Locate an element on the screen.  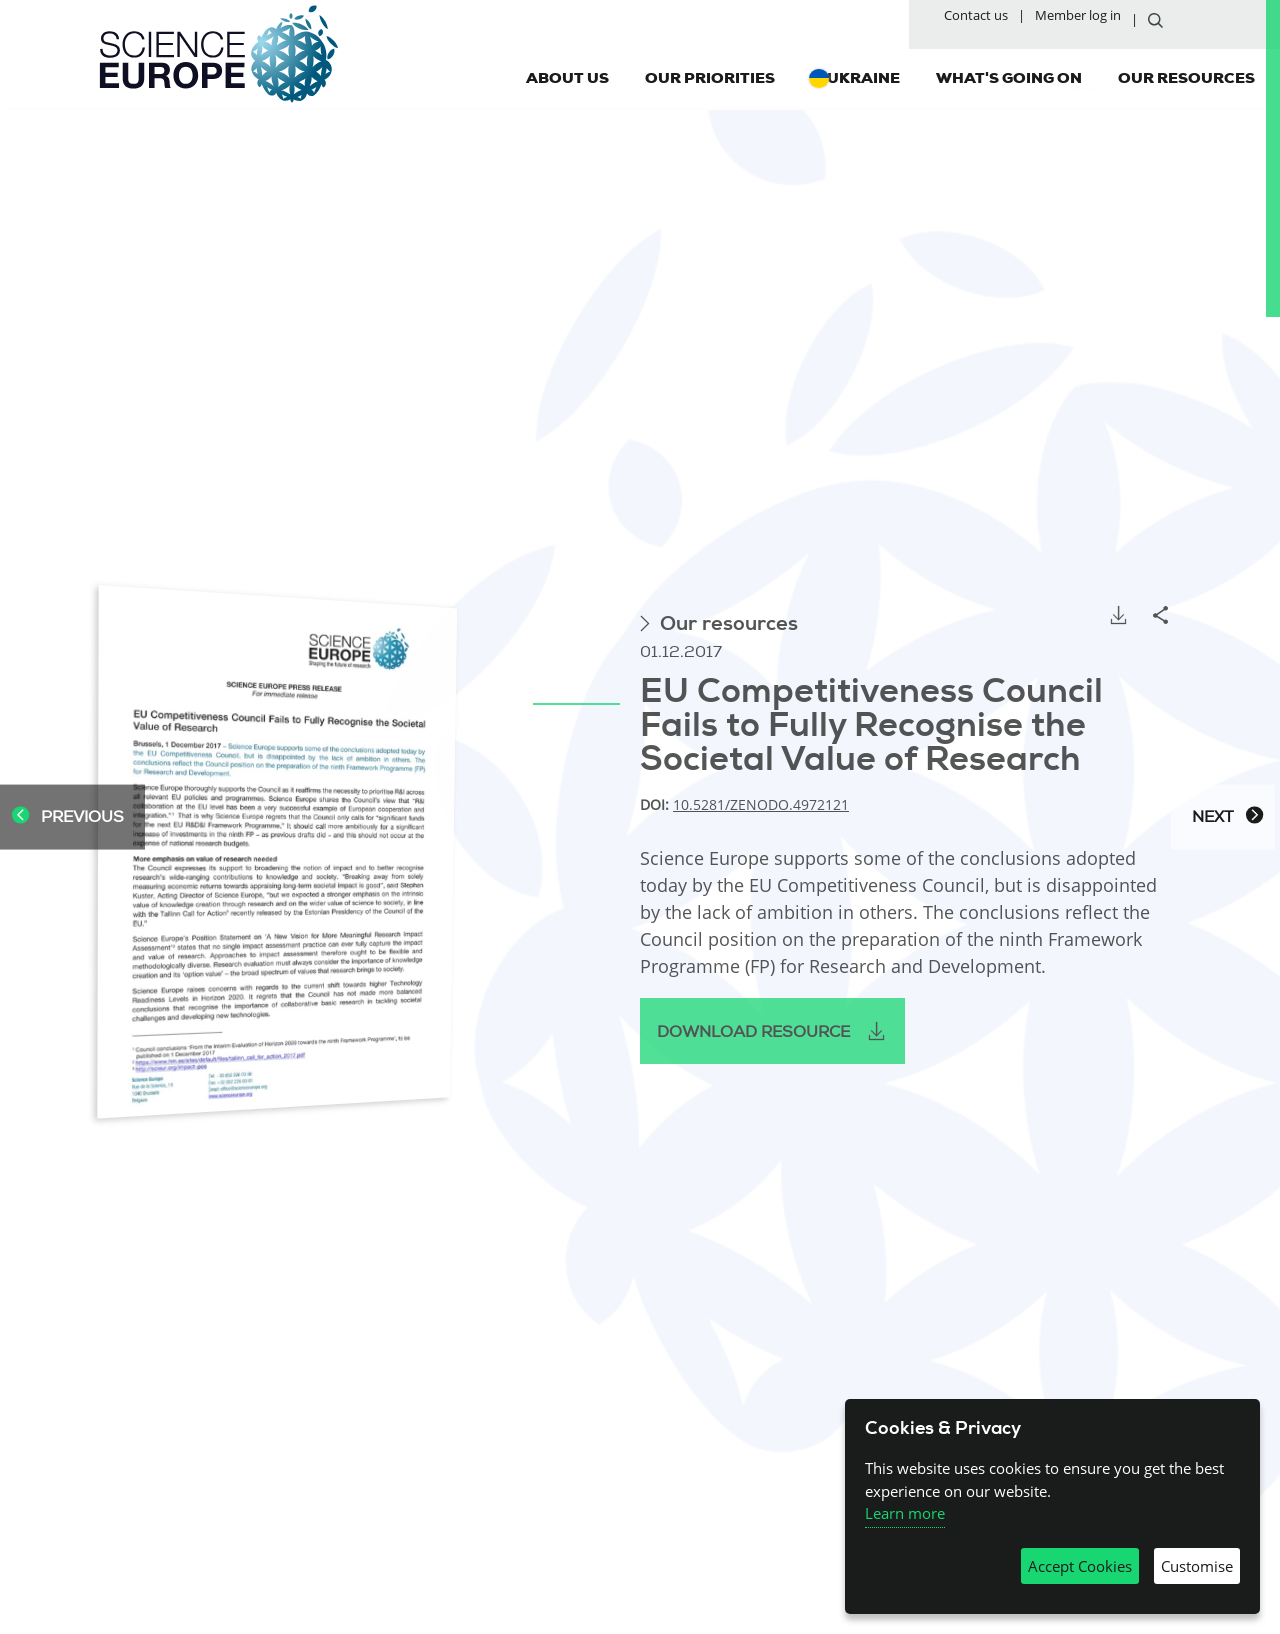
10.5281/zenodo.4972121 is located at coordinates (761, 804).